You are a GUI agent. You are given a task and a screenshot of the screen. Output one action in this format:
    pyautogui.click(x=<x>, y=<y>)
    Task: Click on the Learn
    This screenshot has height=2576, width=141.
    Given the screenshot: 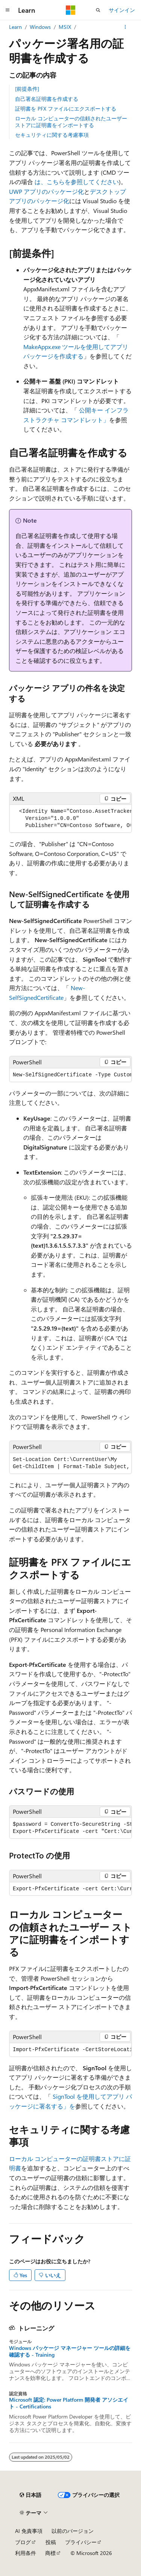 What is the action you would take?
    pyautogui.click(x=15, y=26)
    